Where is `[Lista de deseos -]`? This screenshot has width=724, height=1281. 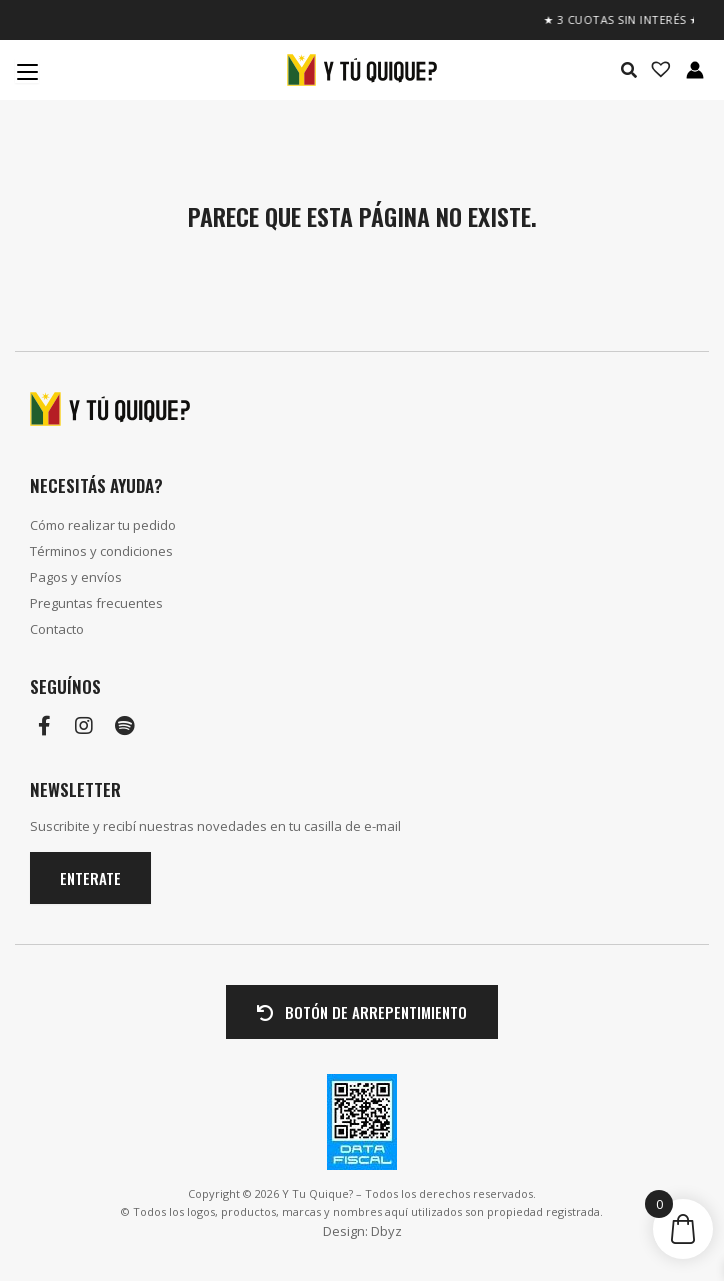 [Lista de deseos -] is located at coordinates (655, 70).